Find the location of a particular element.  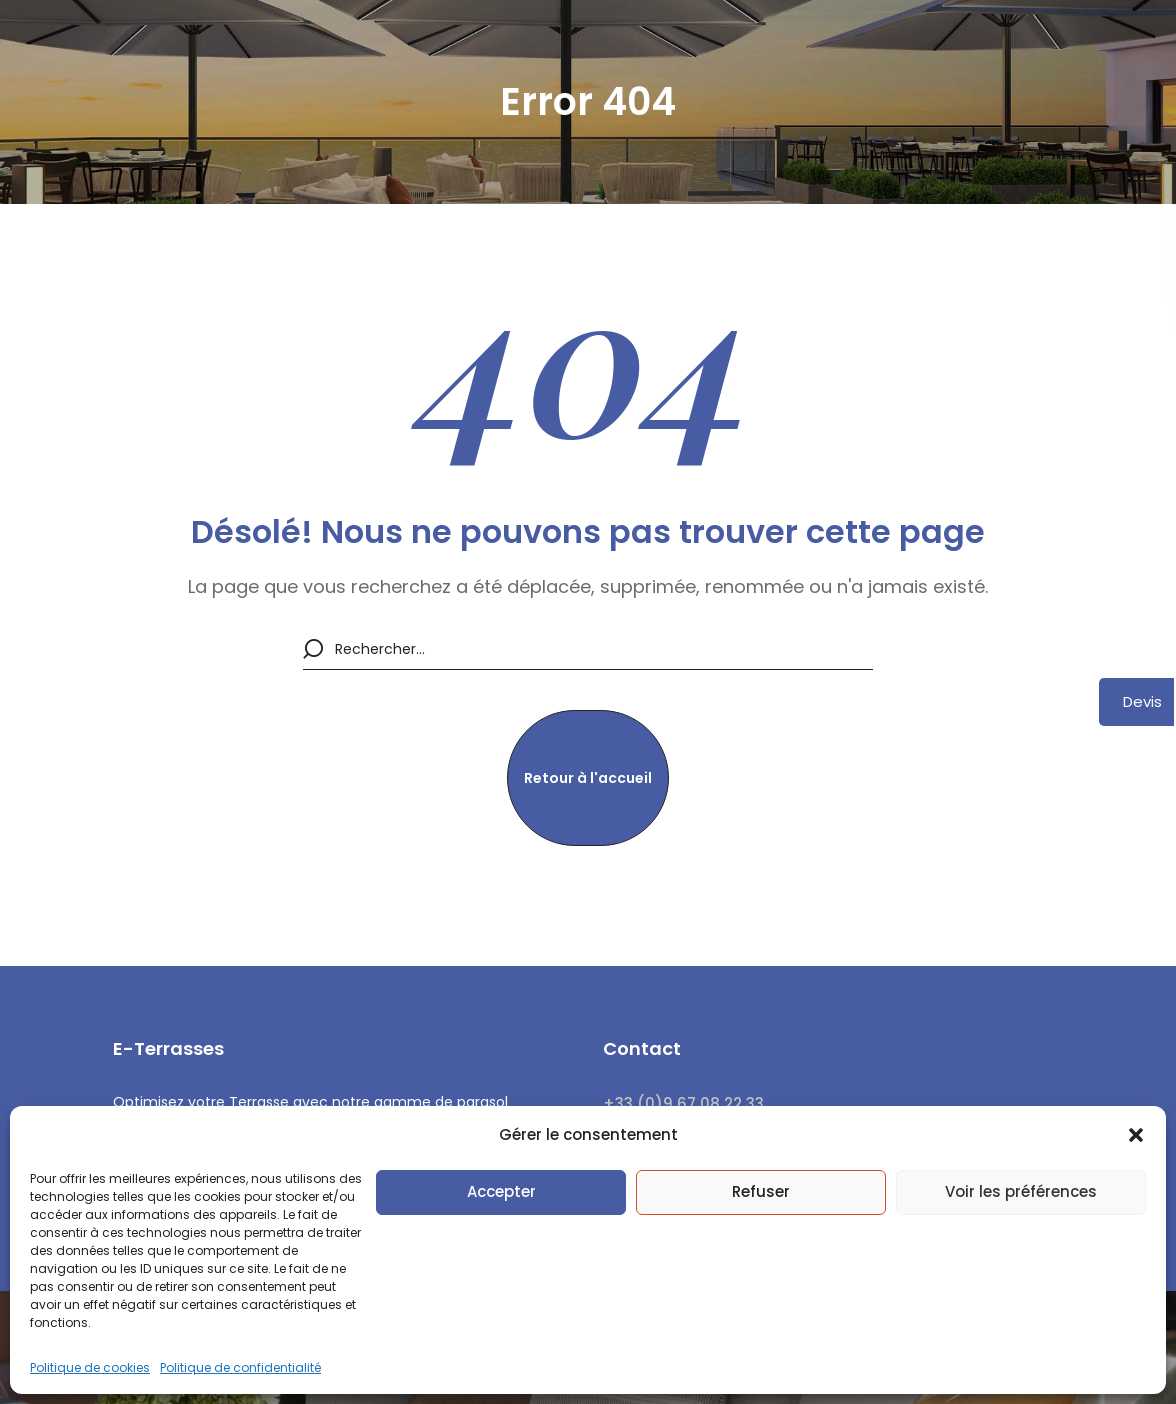

Refuser is located at coordinates (761, 1191).